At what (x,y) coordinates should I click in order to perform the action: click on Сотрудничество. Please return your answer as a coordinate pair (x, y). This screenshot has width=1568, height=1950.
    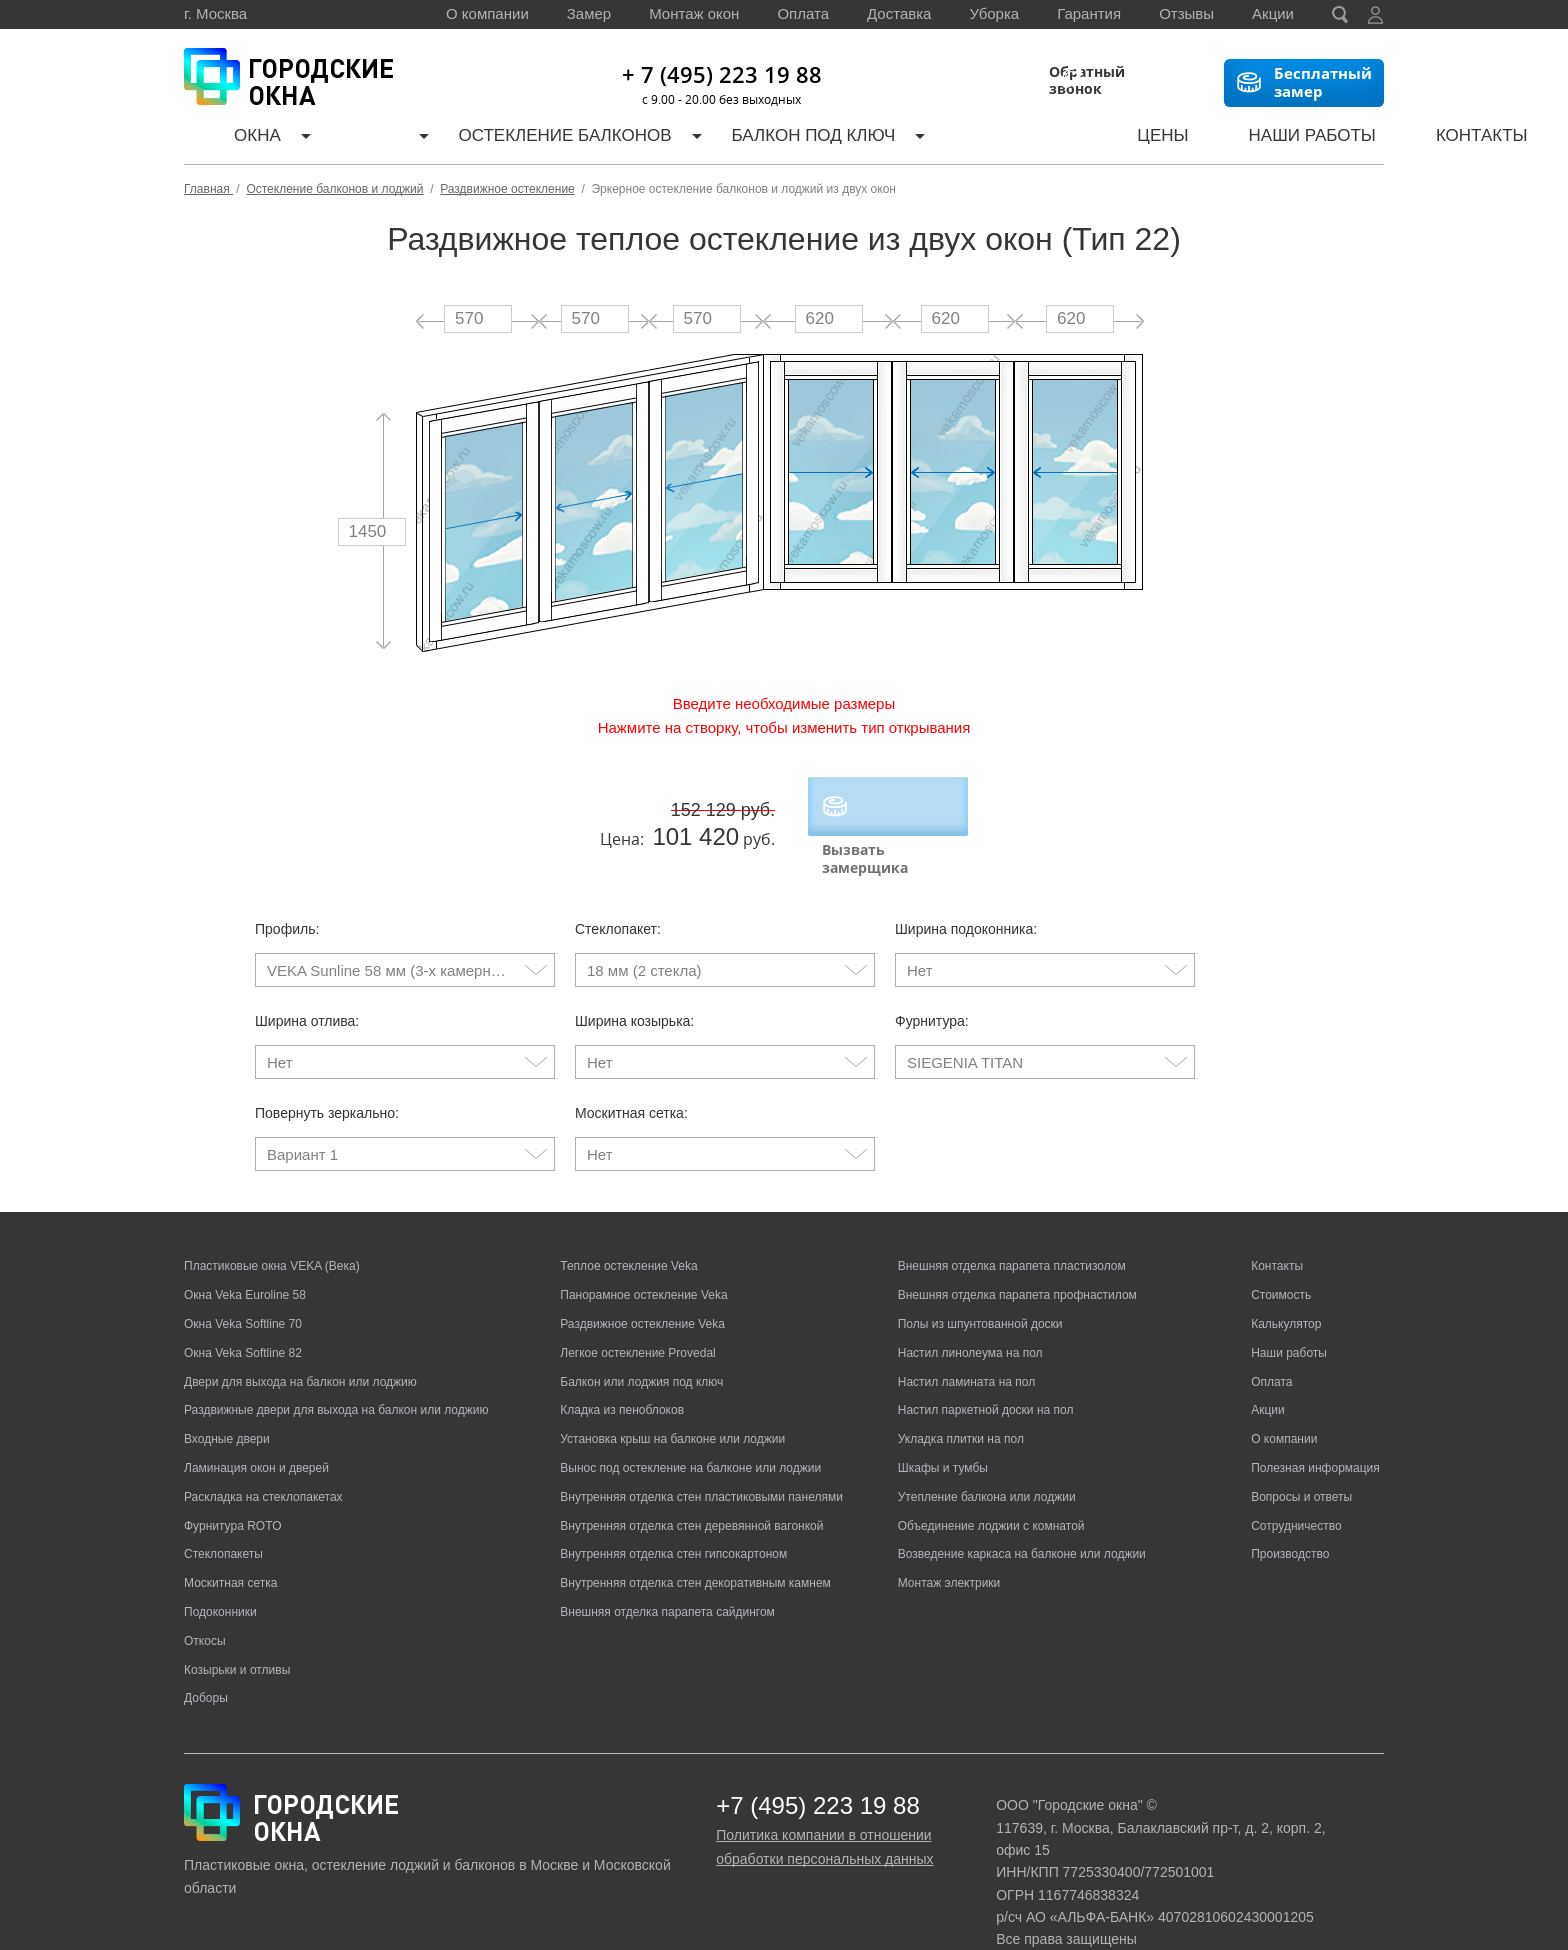
    Looking at the image, I should click on (1296, 1484).